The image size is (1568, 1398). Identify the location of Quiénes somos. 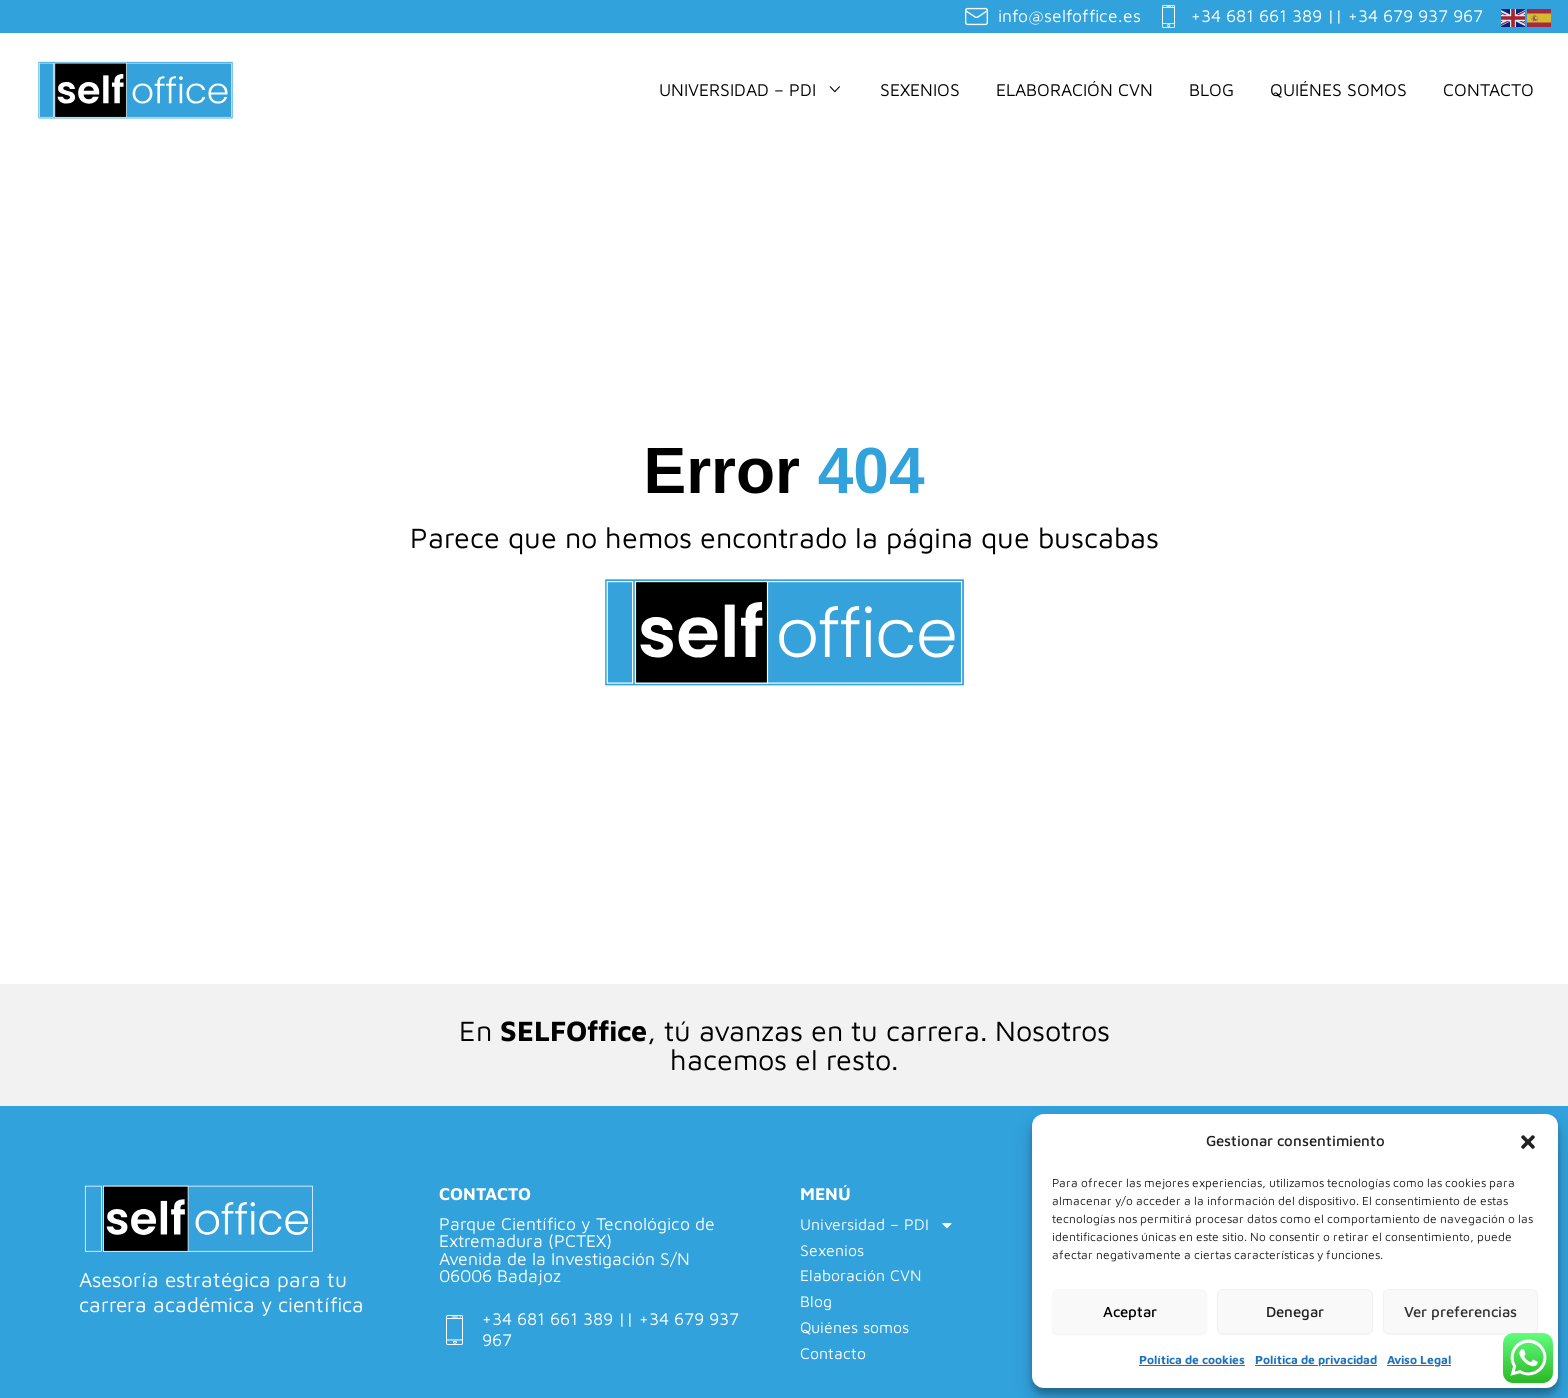
(1338, 89).